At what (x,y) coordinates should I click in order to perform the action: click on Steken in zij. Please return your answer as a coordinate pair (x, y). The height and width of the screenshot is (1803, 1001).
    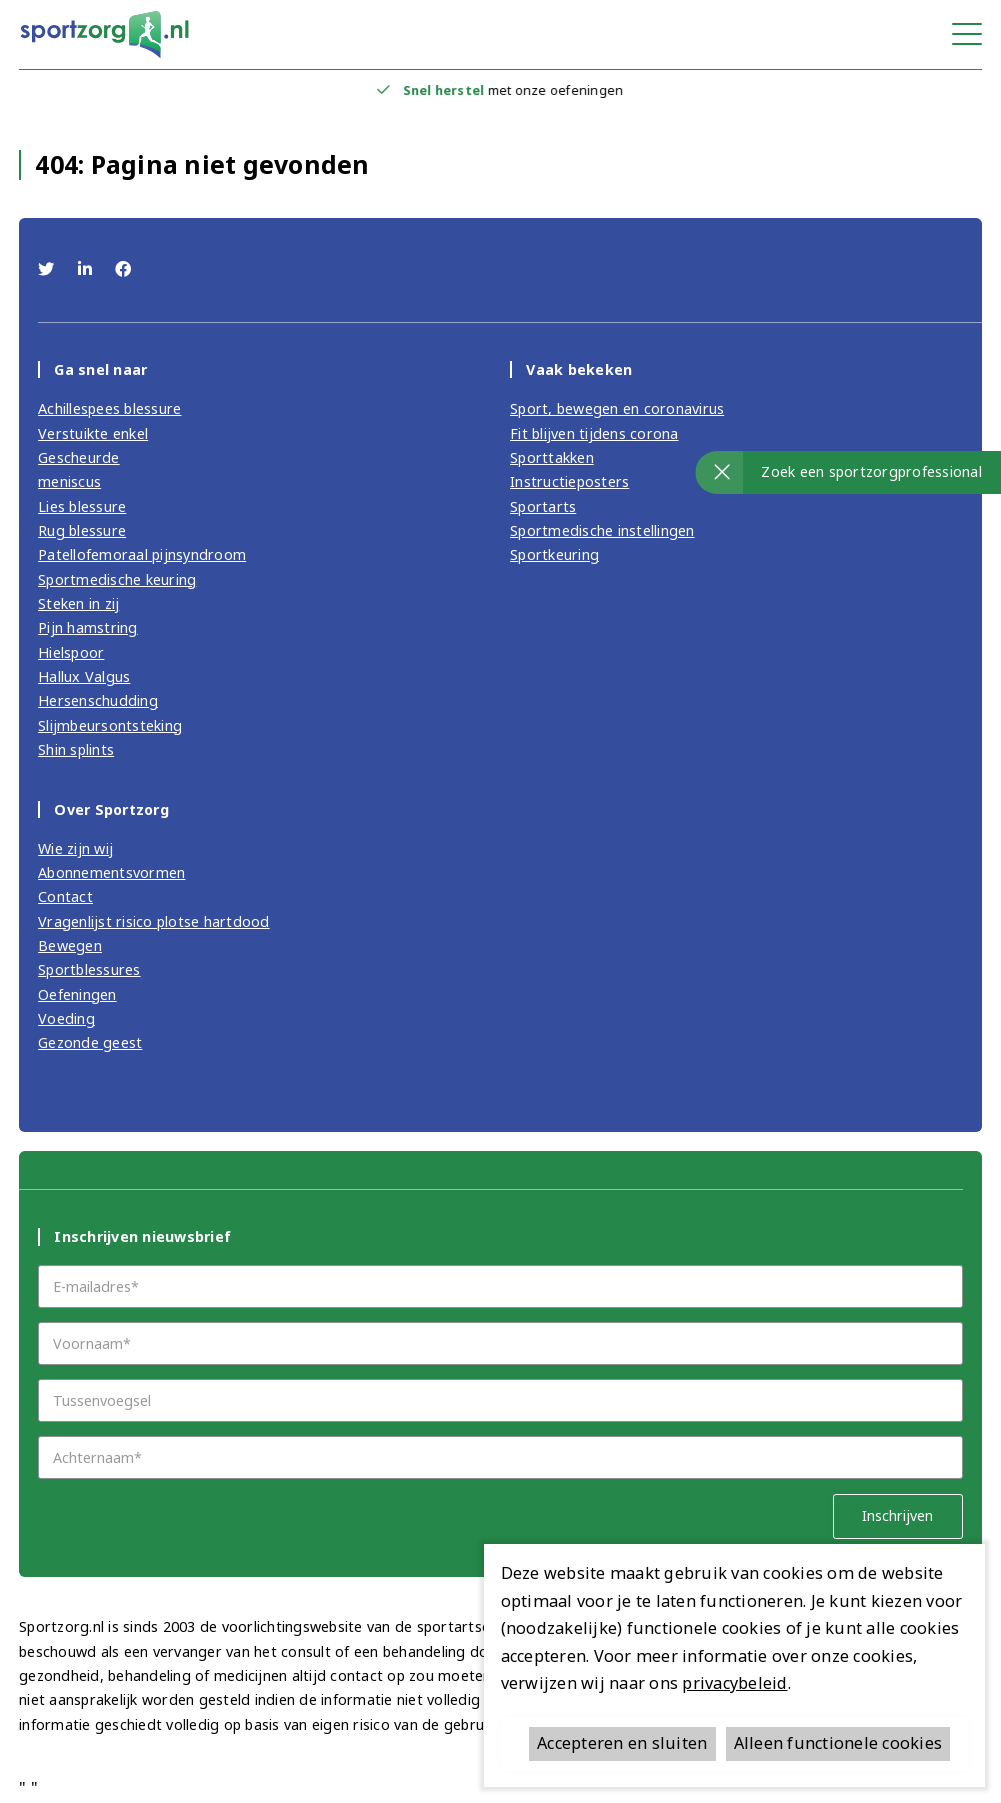
    Looking at the image, I should click on (78, 603).